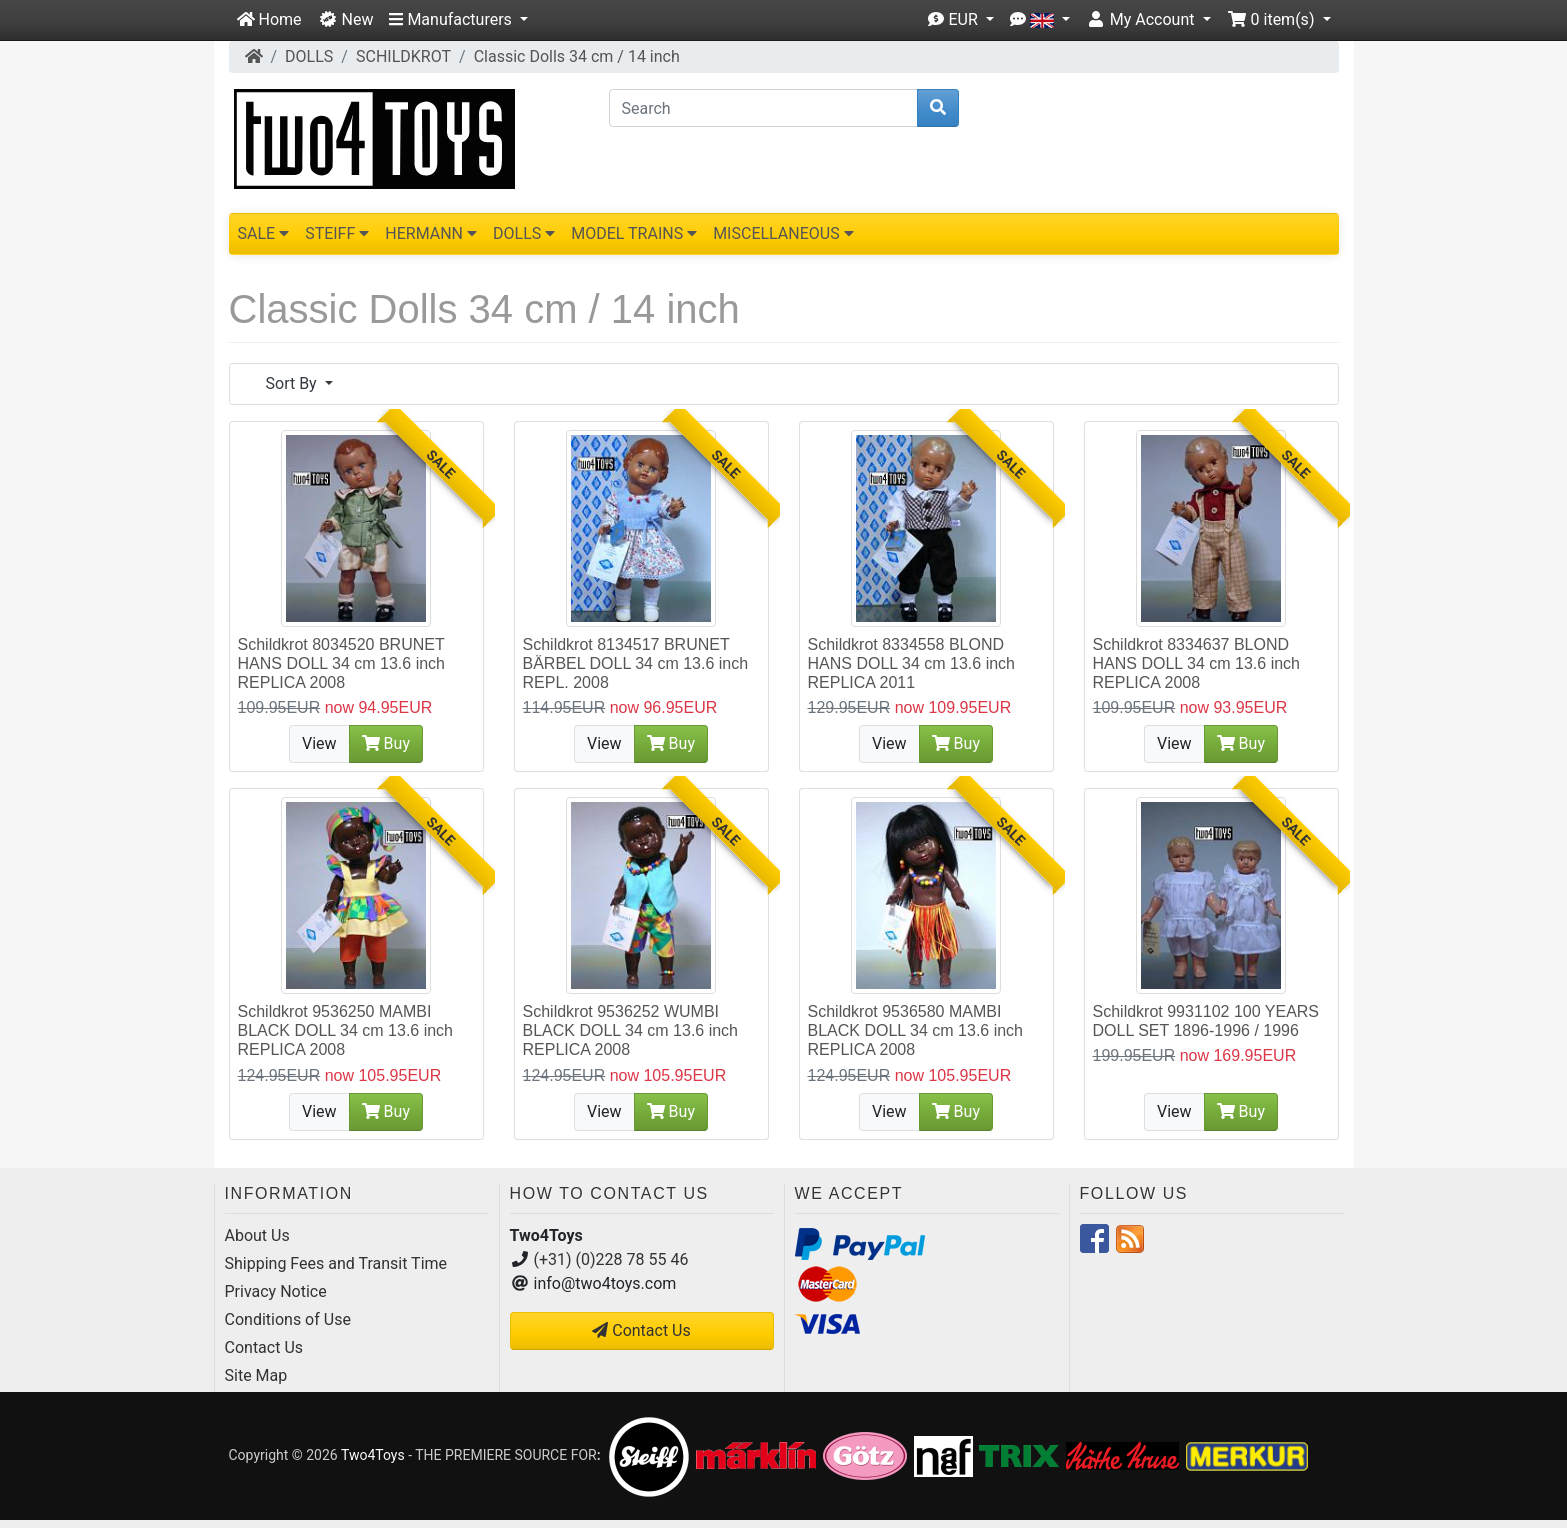  Describe the element at coordinates (611, 1259) in the screenshot. I see `(+31) (0)228 78 55 46` at that location.